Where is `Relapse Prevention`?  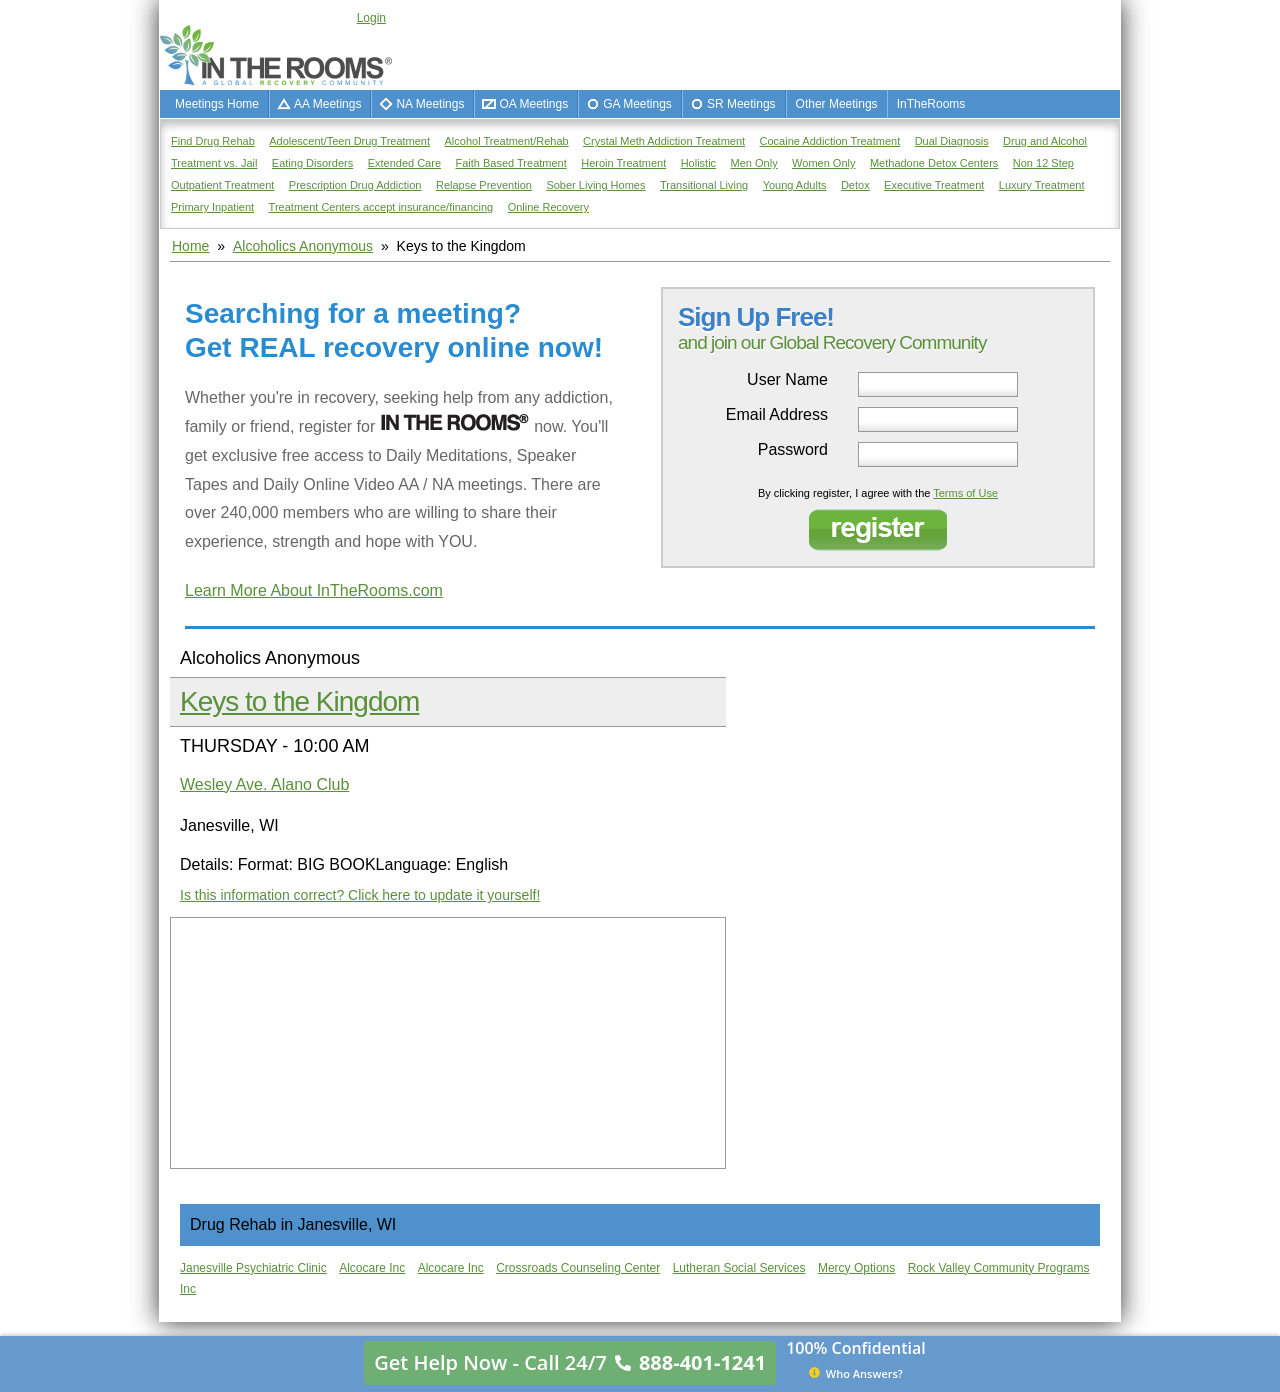 Relapse Prevention is located at coordinates (484, 185).